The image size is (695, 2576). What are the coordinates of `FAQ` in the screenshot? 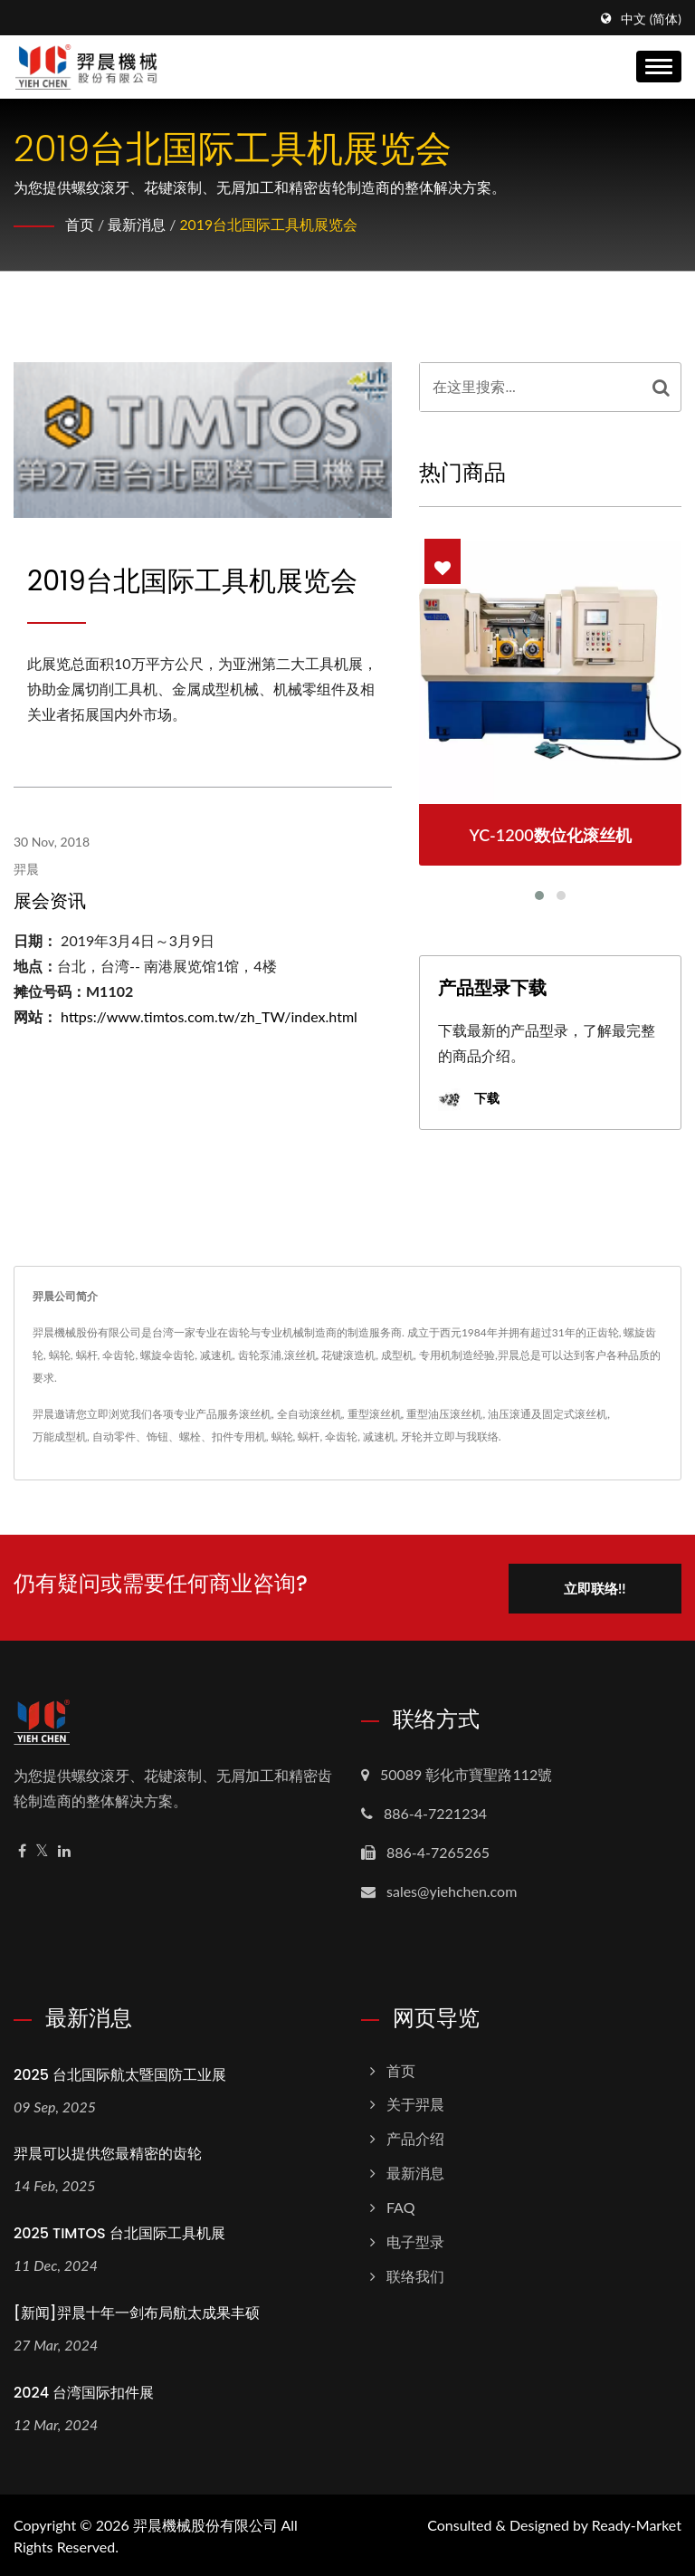 It's located at (400, 2205).